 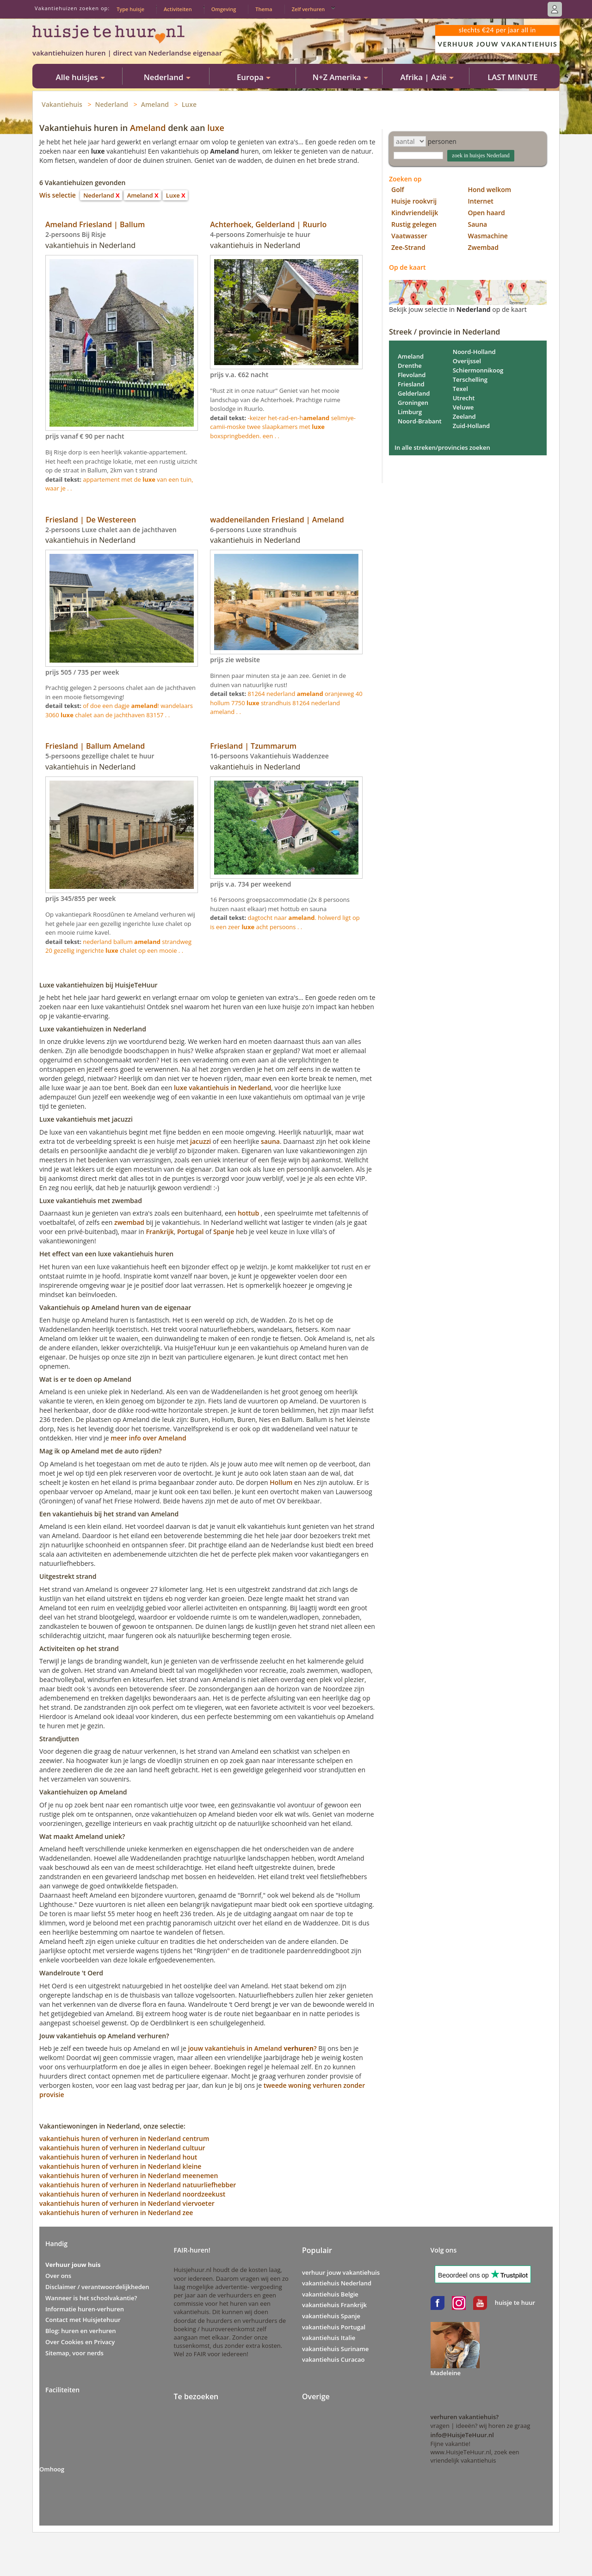 What do you see at coordinates (80, 2342) in the screenshot?
I see `Over Cookies en Privacy` at bounding box center [80, 2342].